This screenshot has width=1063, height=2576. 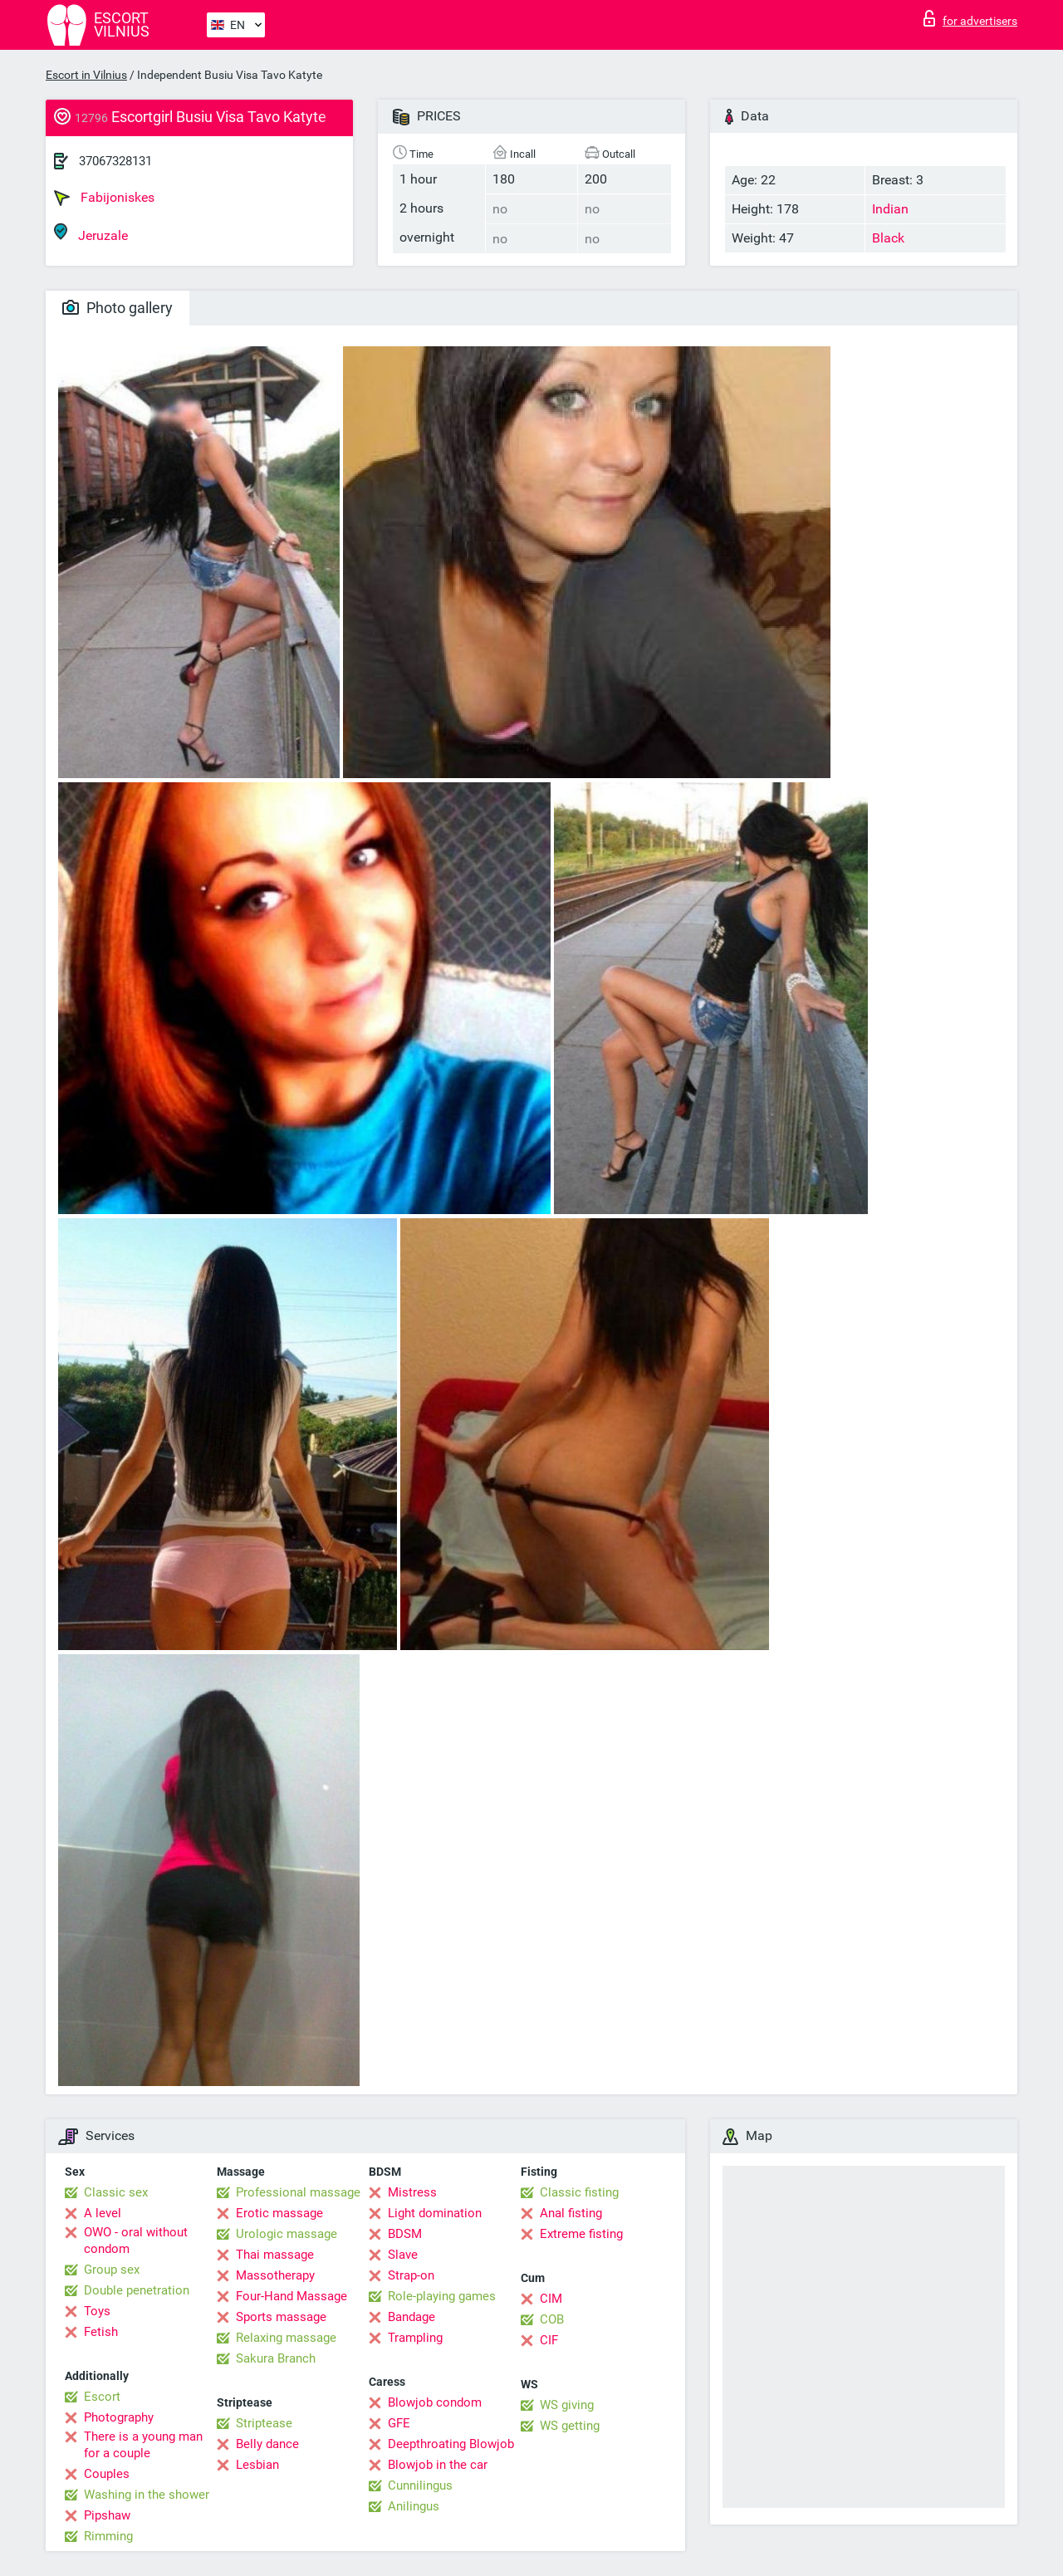 I want to click on Photo gallery, so click(x=117, y=307).